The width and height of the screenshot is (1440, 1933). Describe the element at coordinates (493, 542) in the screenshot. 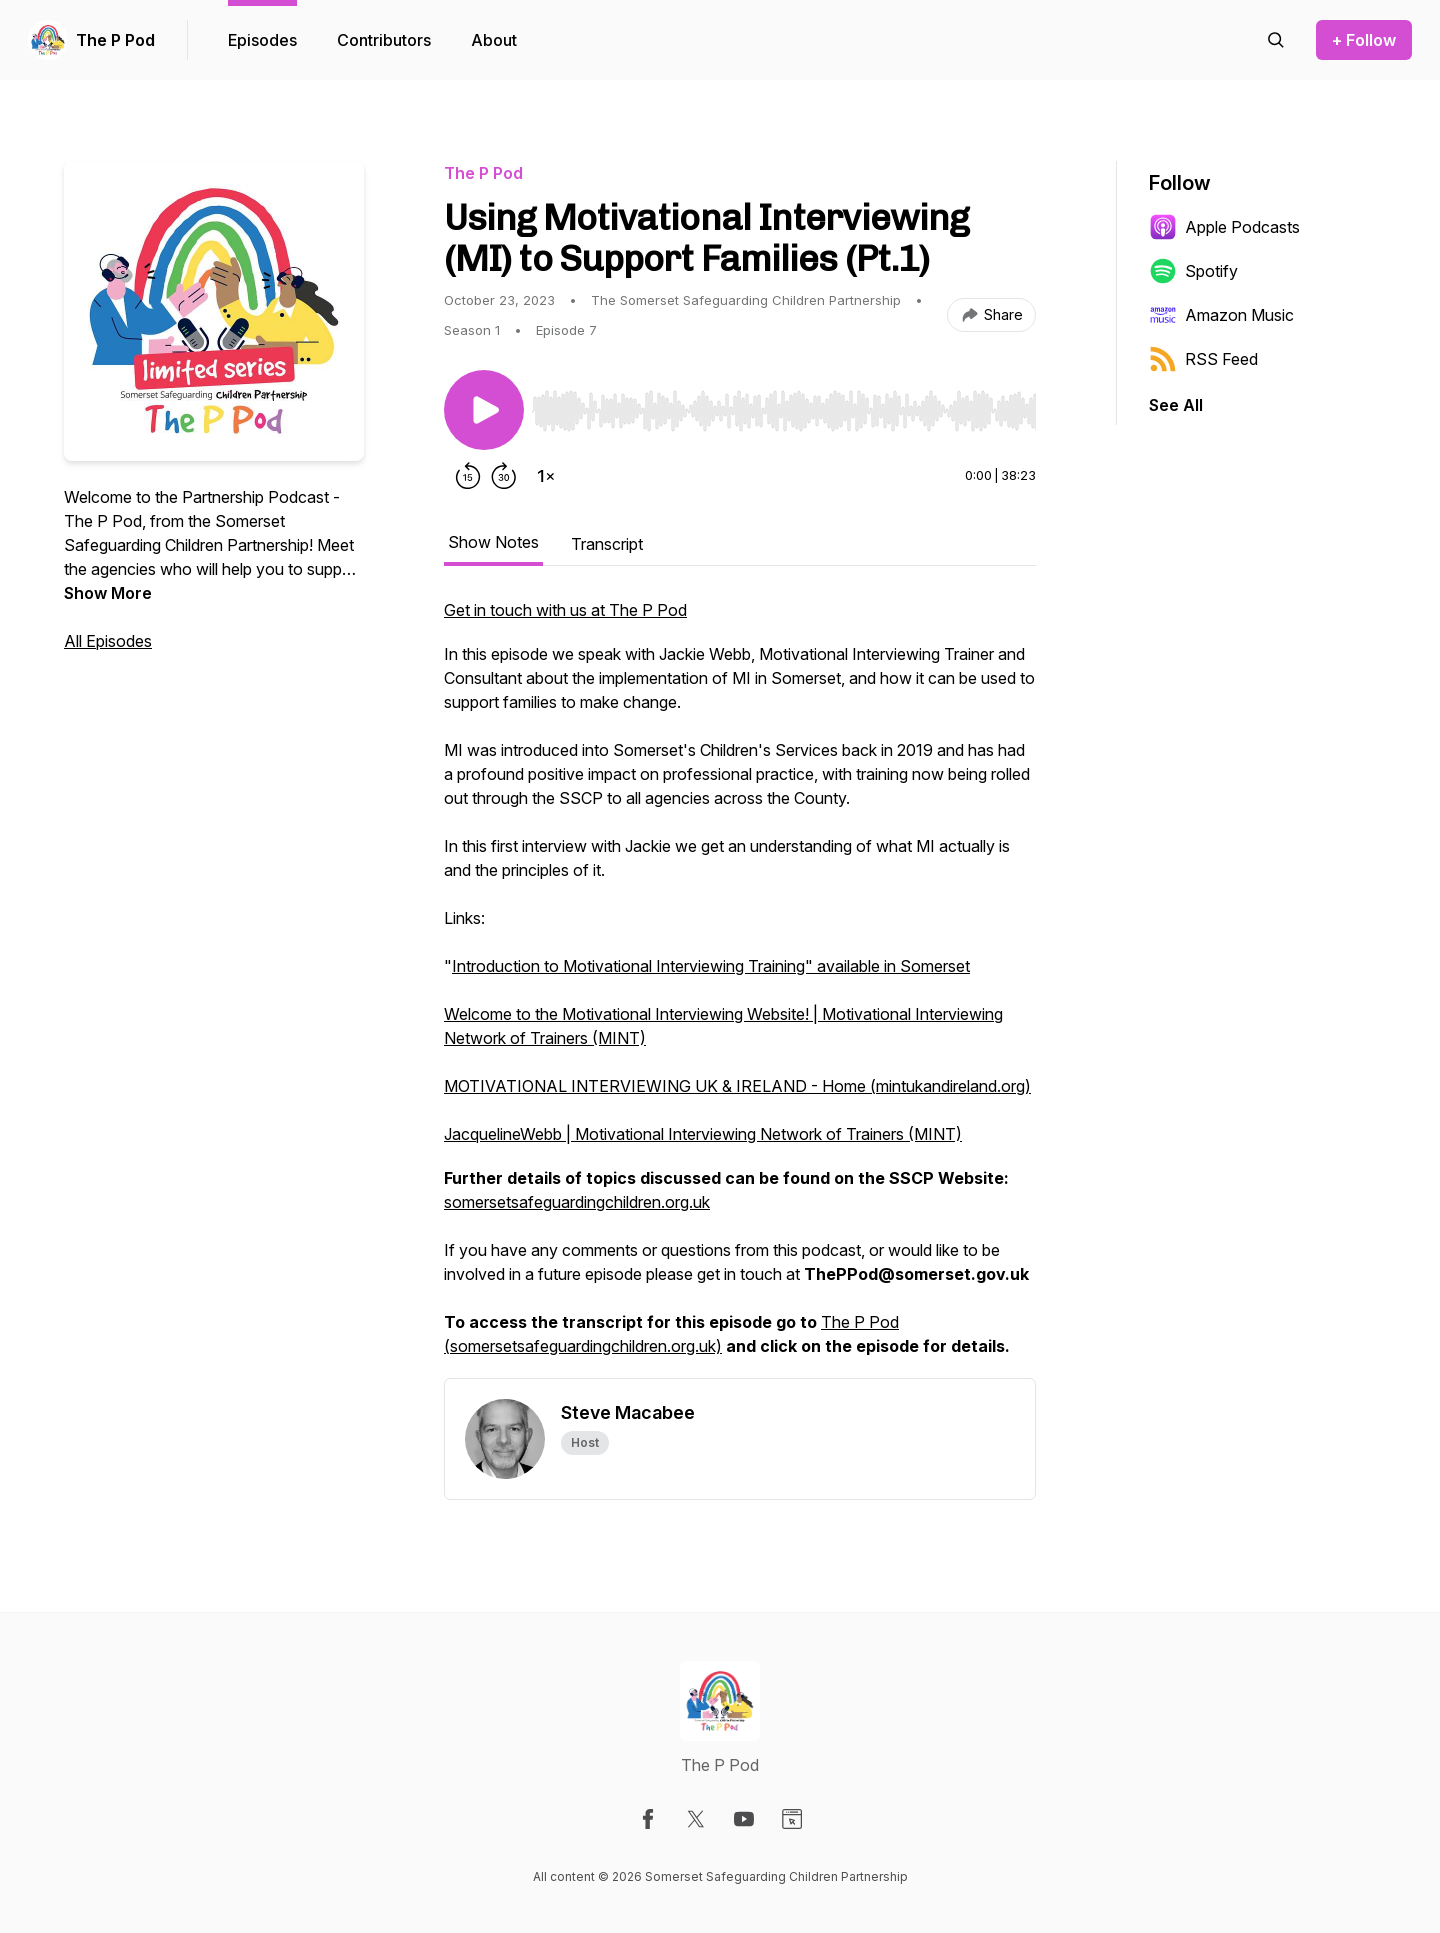

I see `Show Notes [tab]` at that location.